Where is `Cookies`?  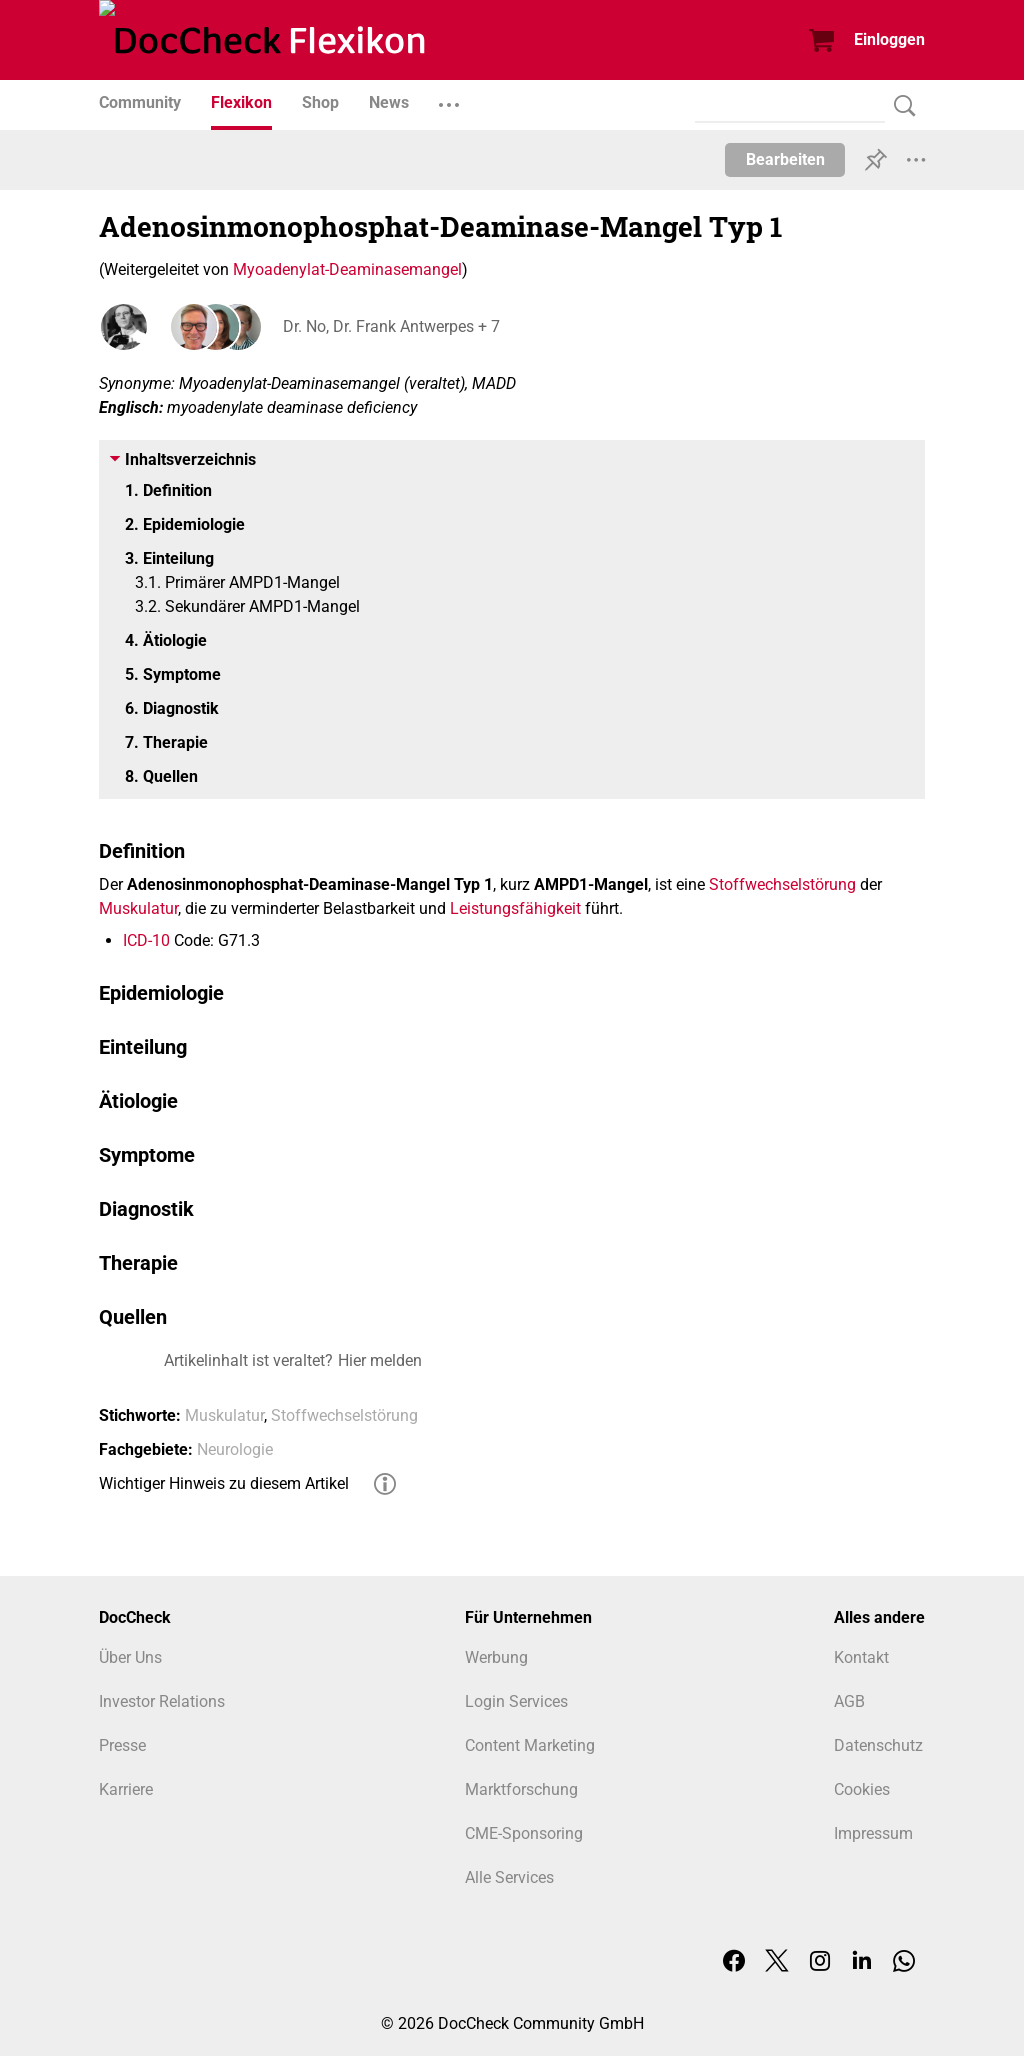 Cookies is located at coordinates (862, 1789).